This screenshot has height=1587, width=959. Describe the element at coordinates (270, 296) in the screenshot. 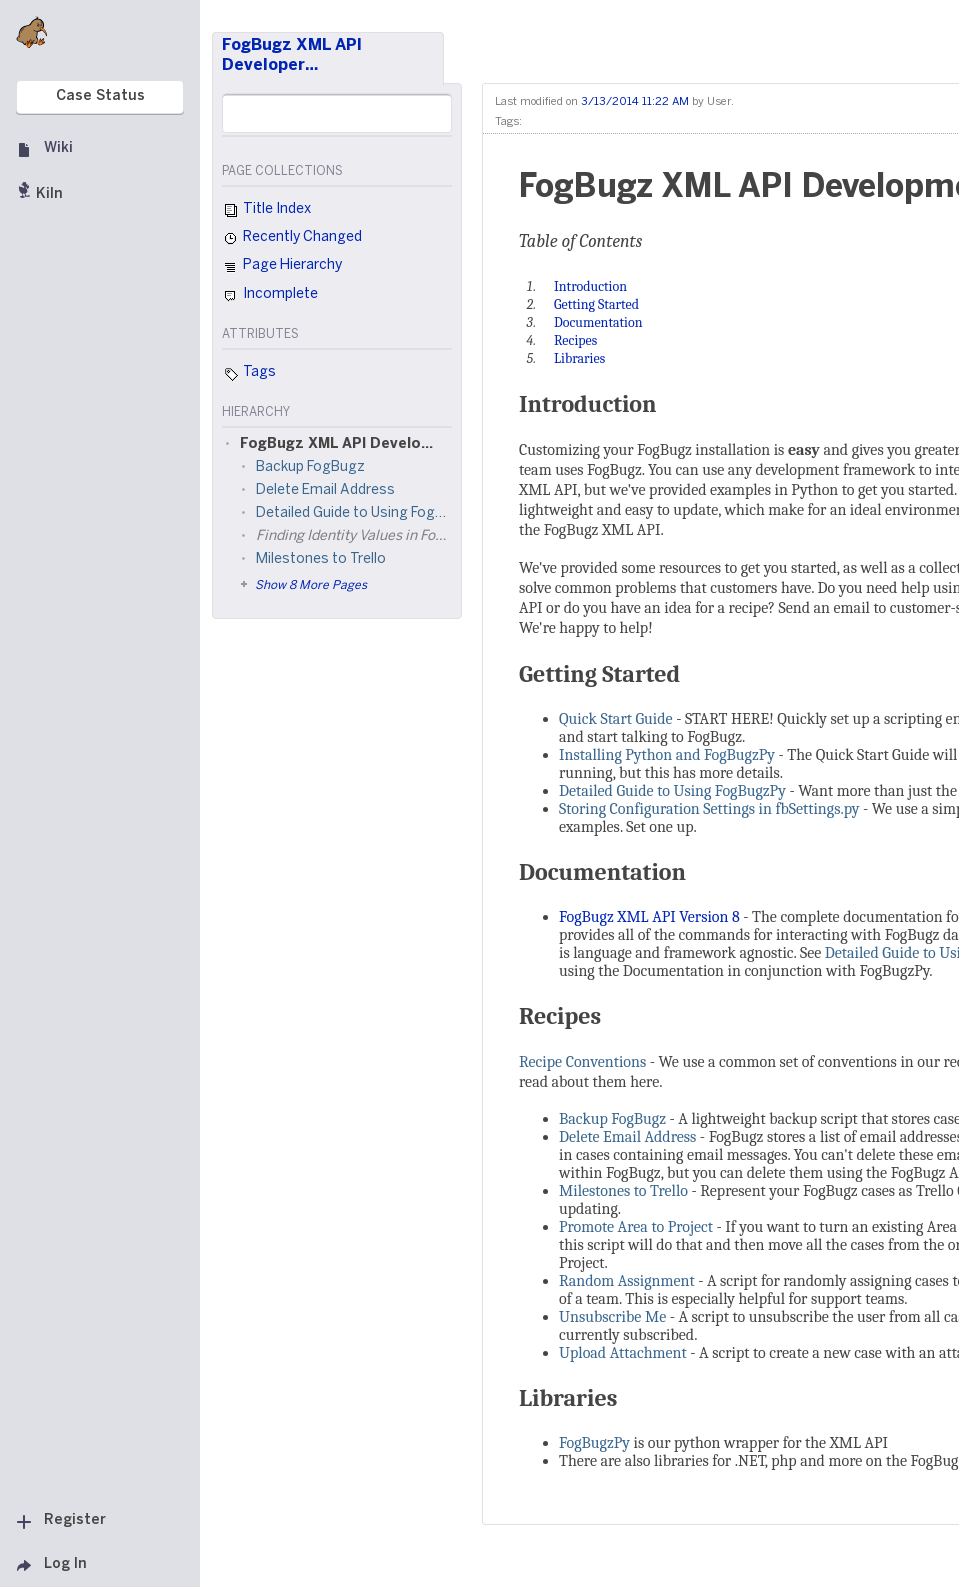

I see `Incomplete` at that location.